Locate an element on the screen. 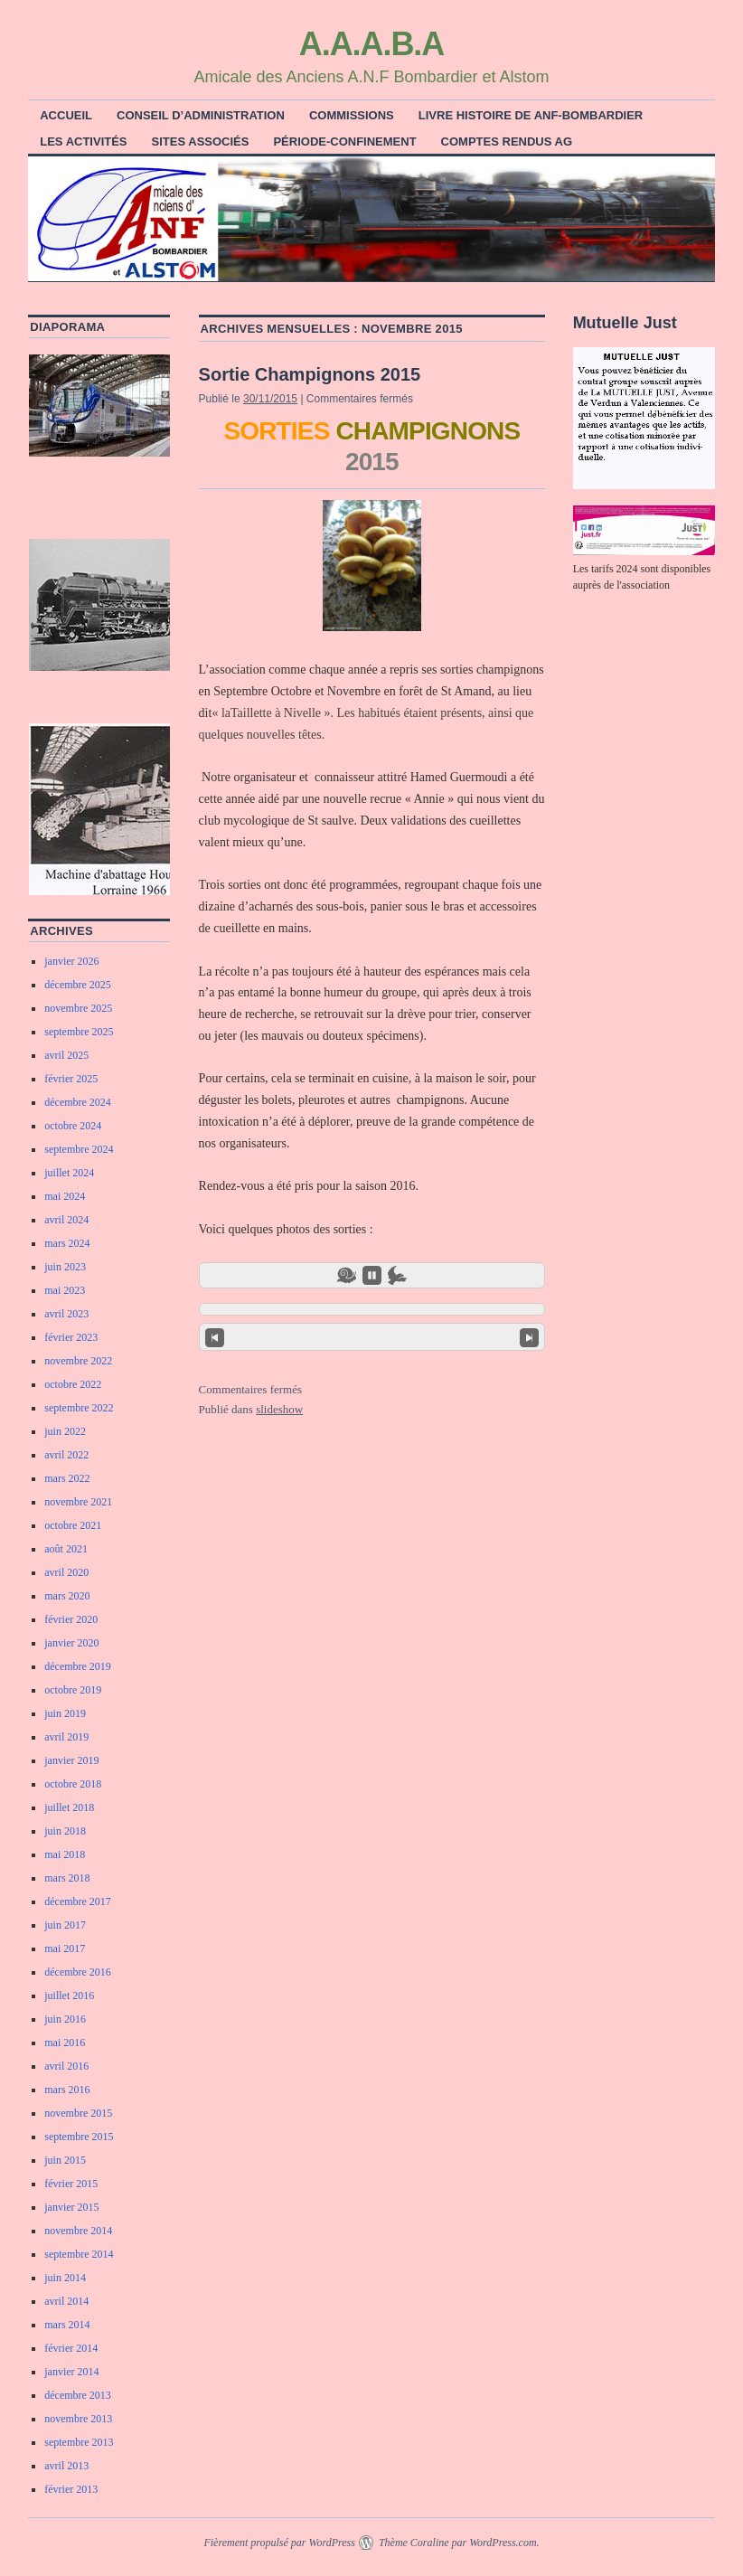 The height and width of the screenshot is (2576, 743). décembre 2016 is located at coordinates (77, 1972).